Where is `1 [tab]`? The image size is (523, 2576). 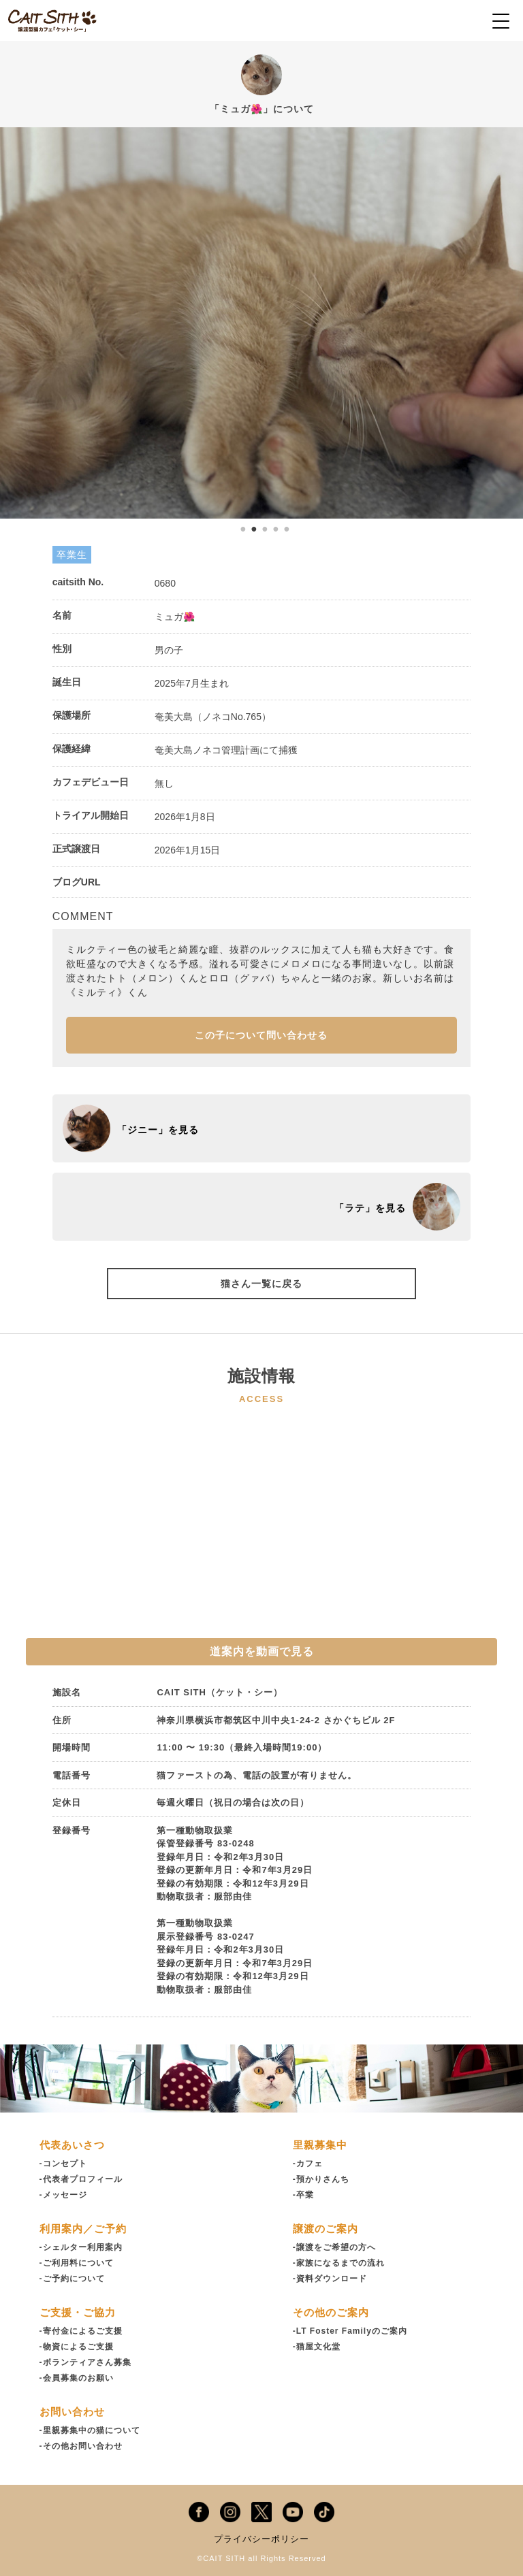 1 [tab] is located at coordinates (243, 529).